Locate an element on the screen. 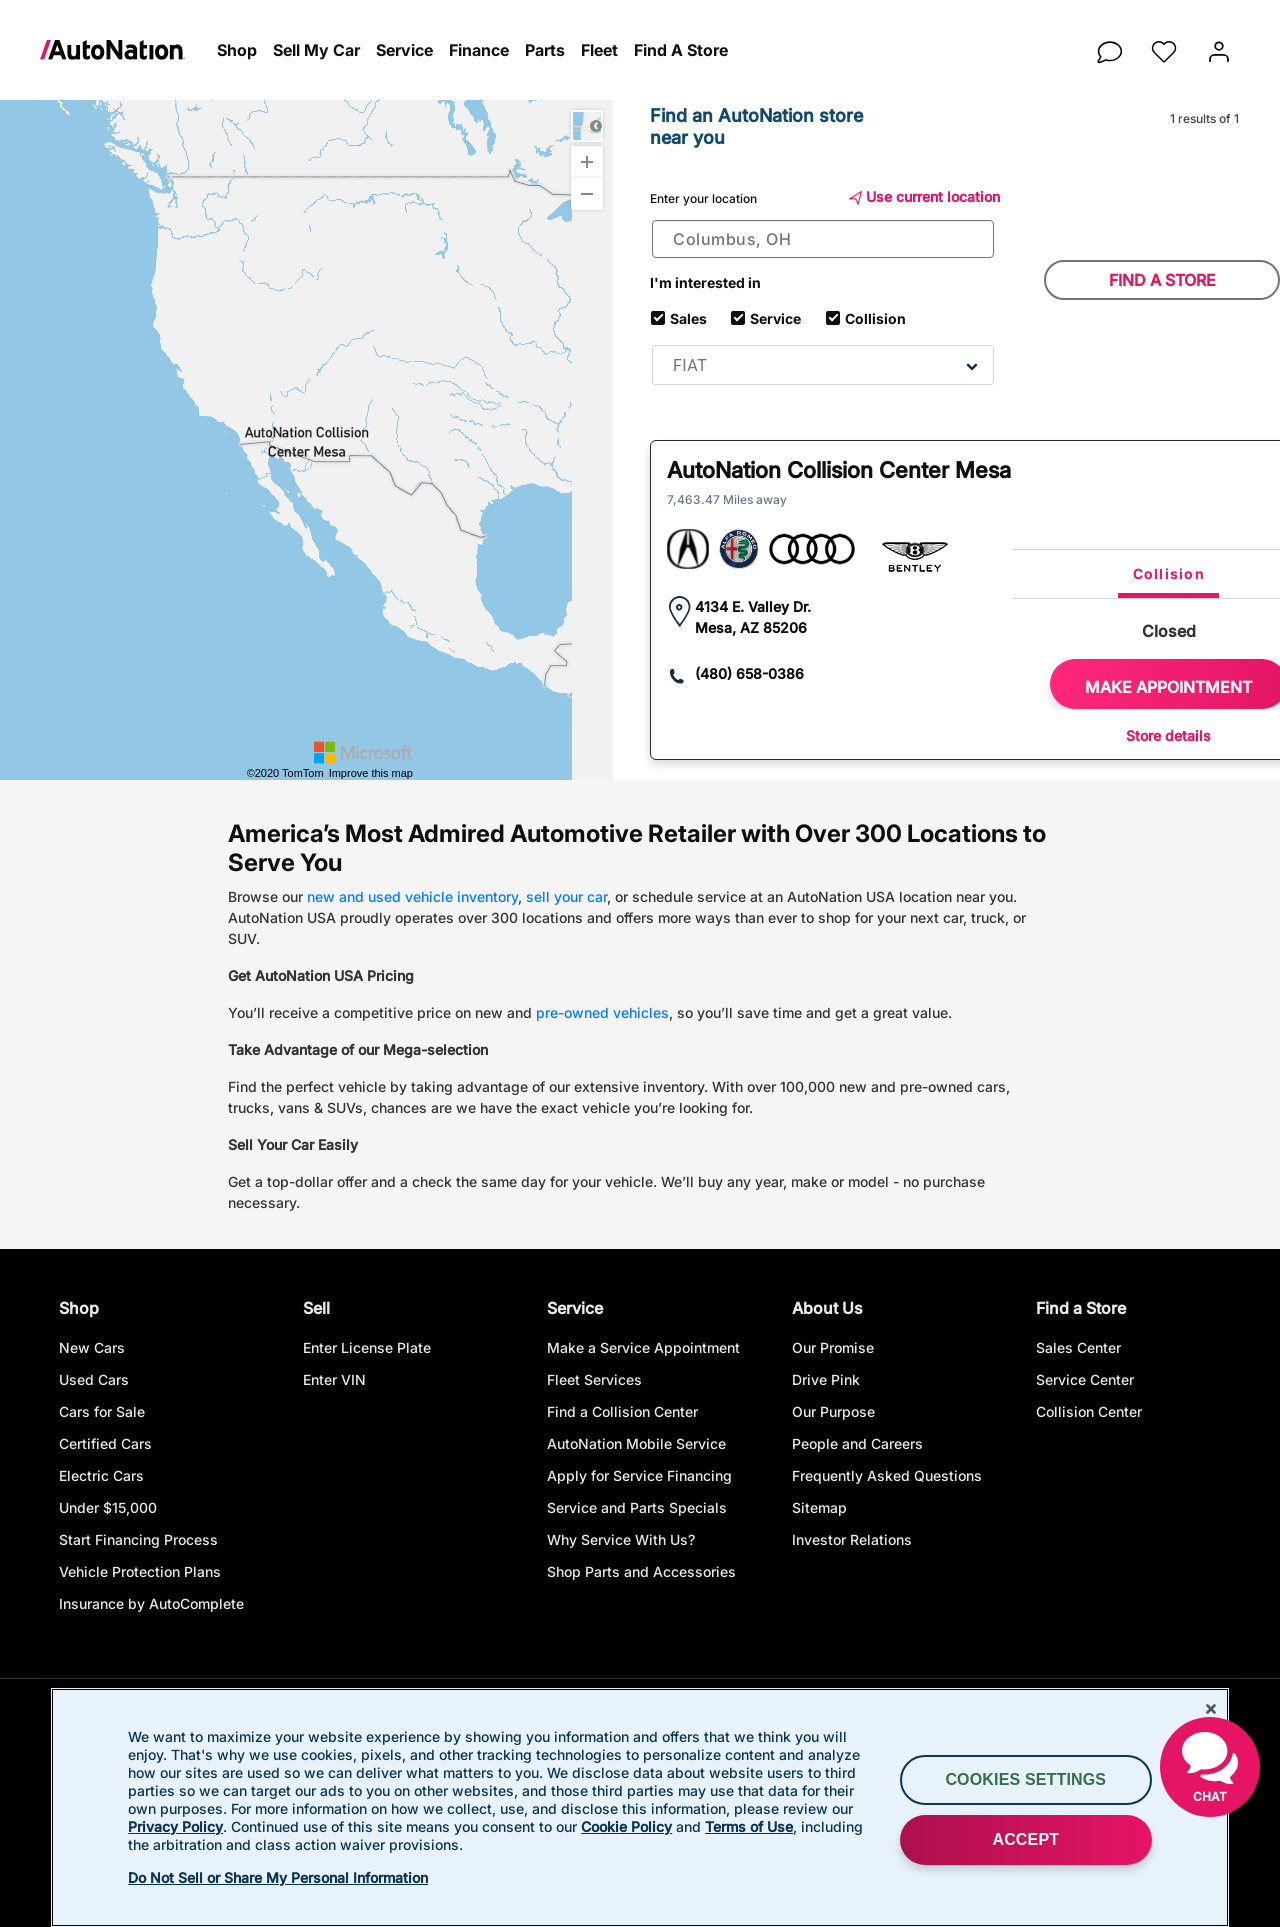 Image resolution: width=1280 pixels, height=1927 pixels. 4134 E. Valley Dr. Mesa, AZ 85206 [link] is located at coordinates (753, 617).